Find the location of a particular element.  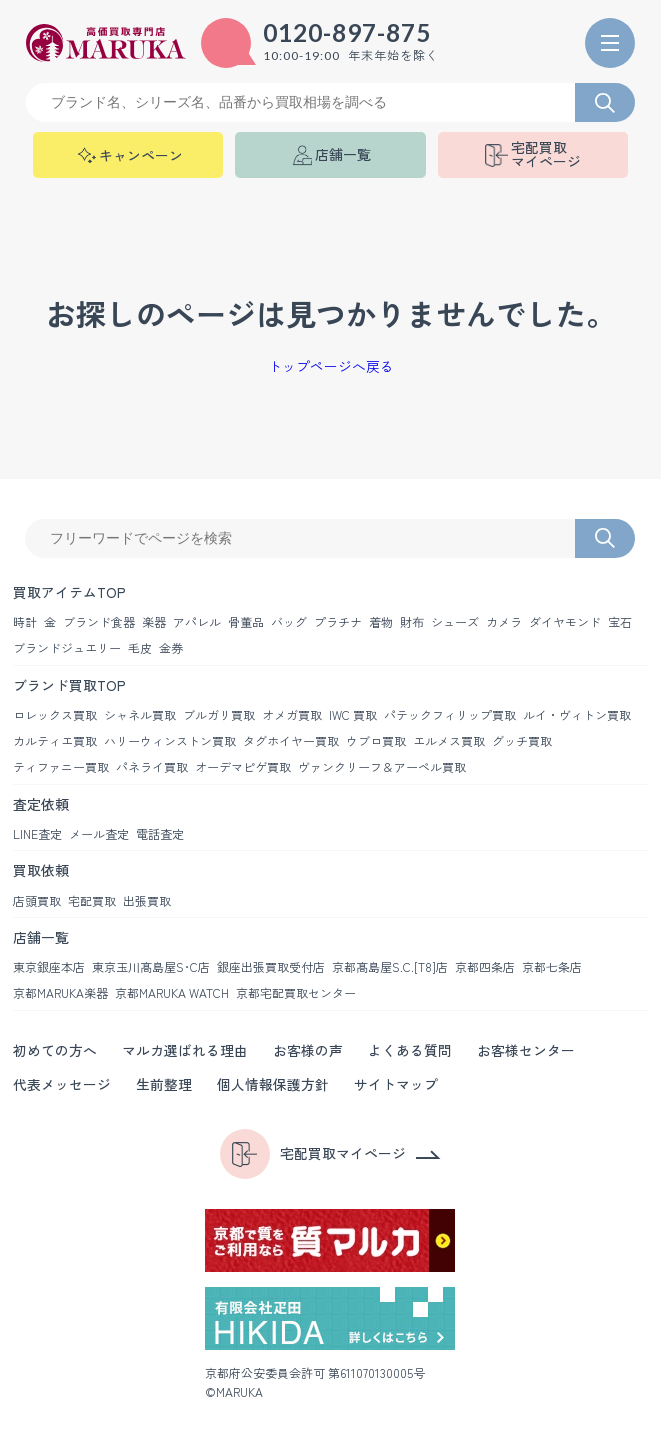

時計 is located at coordinates (25, 621).